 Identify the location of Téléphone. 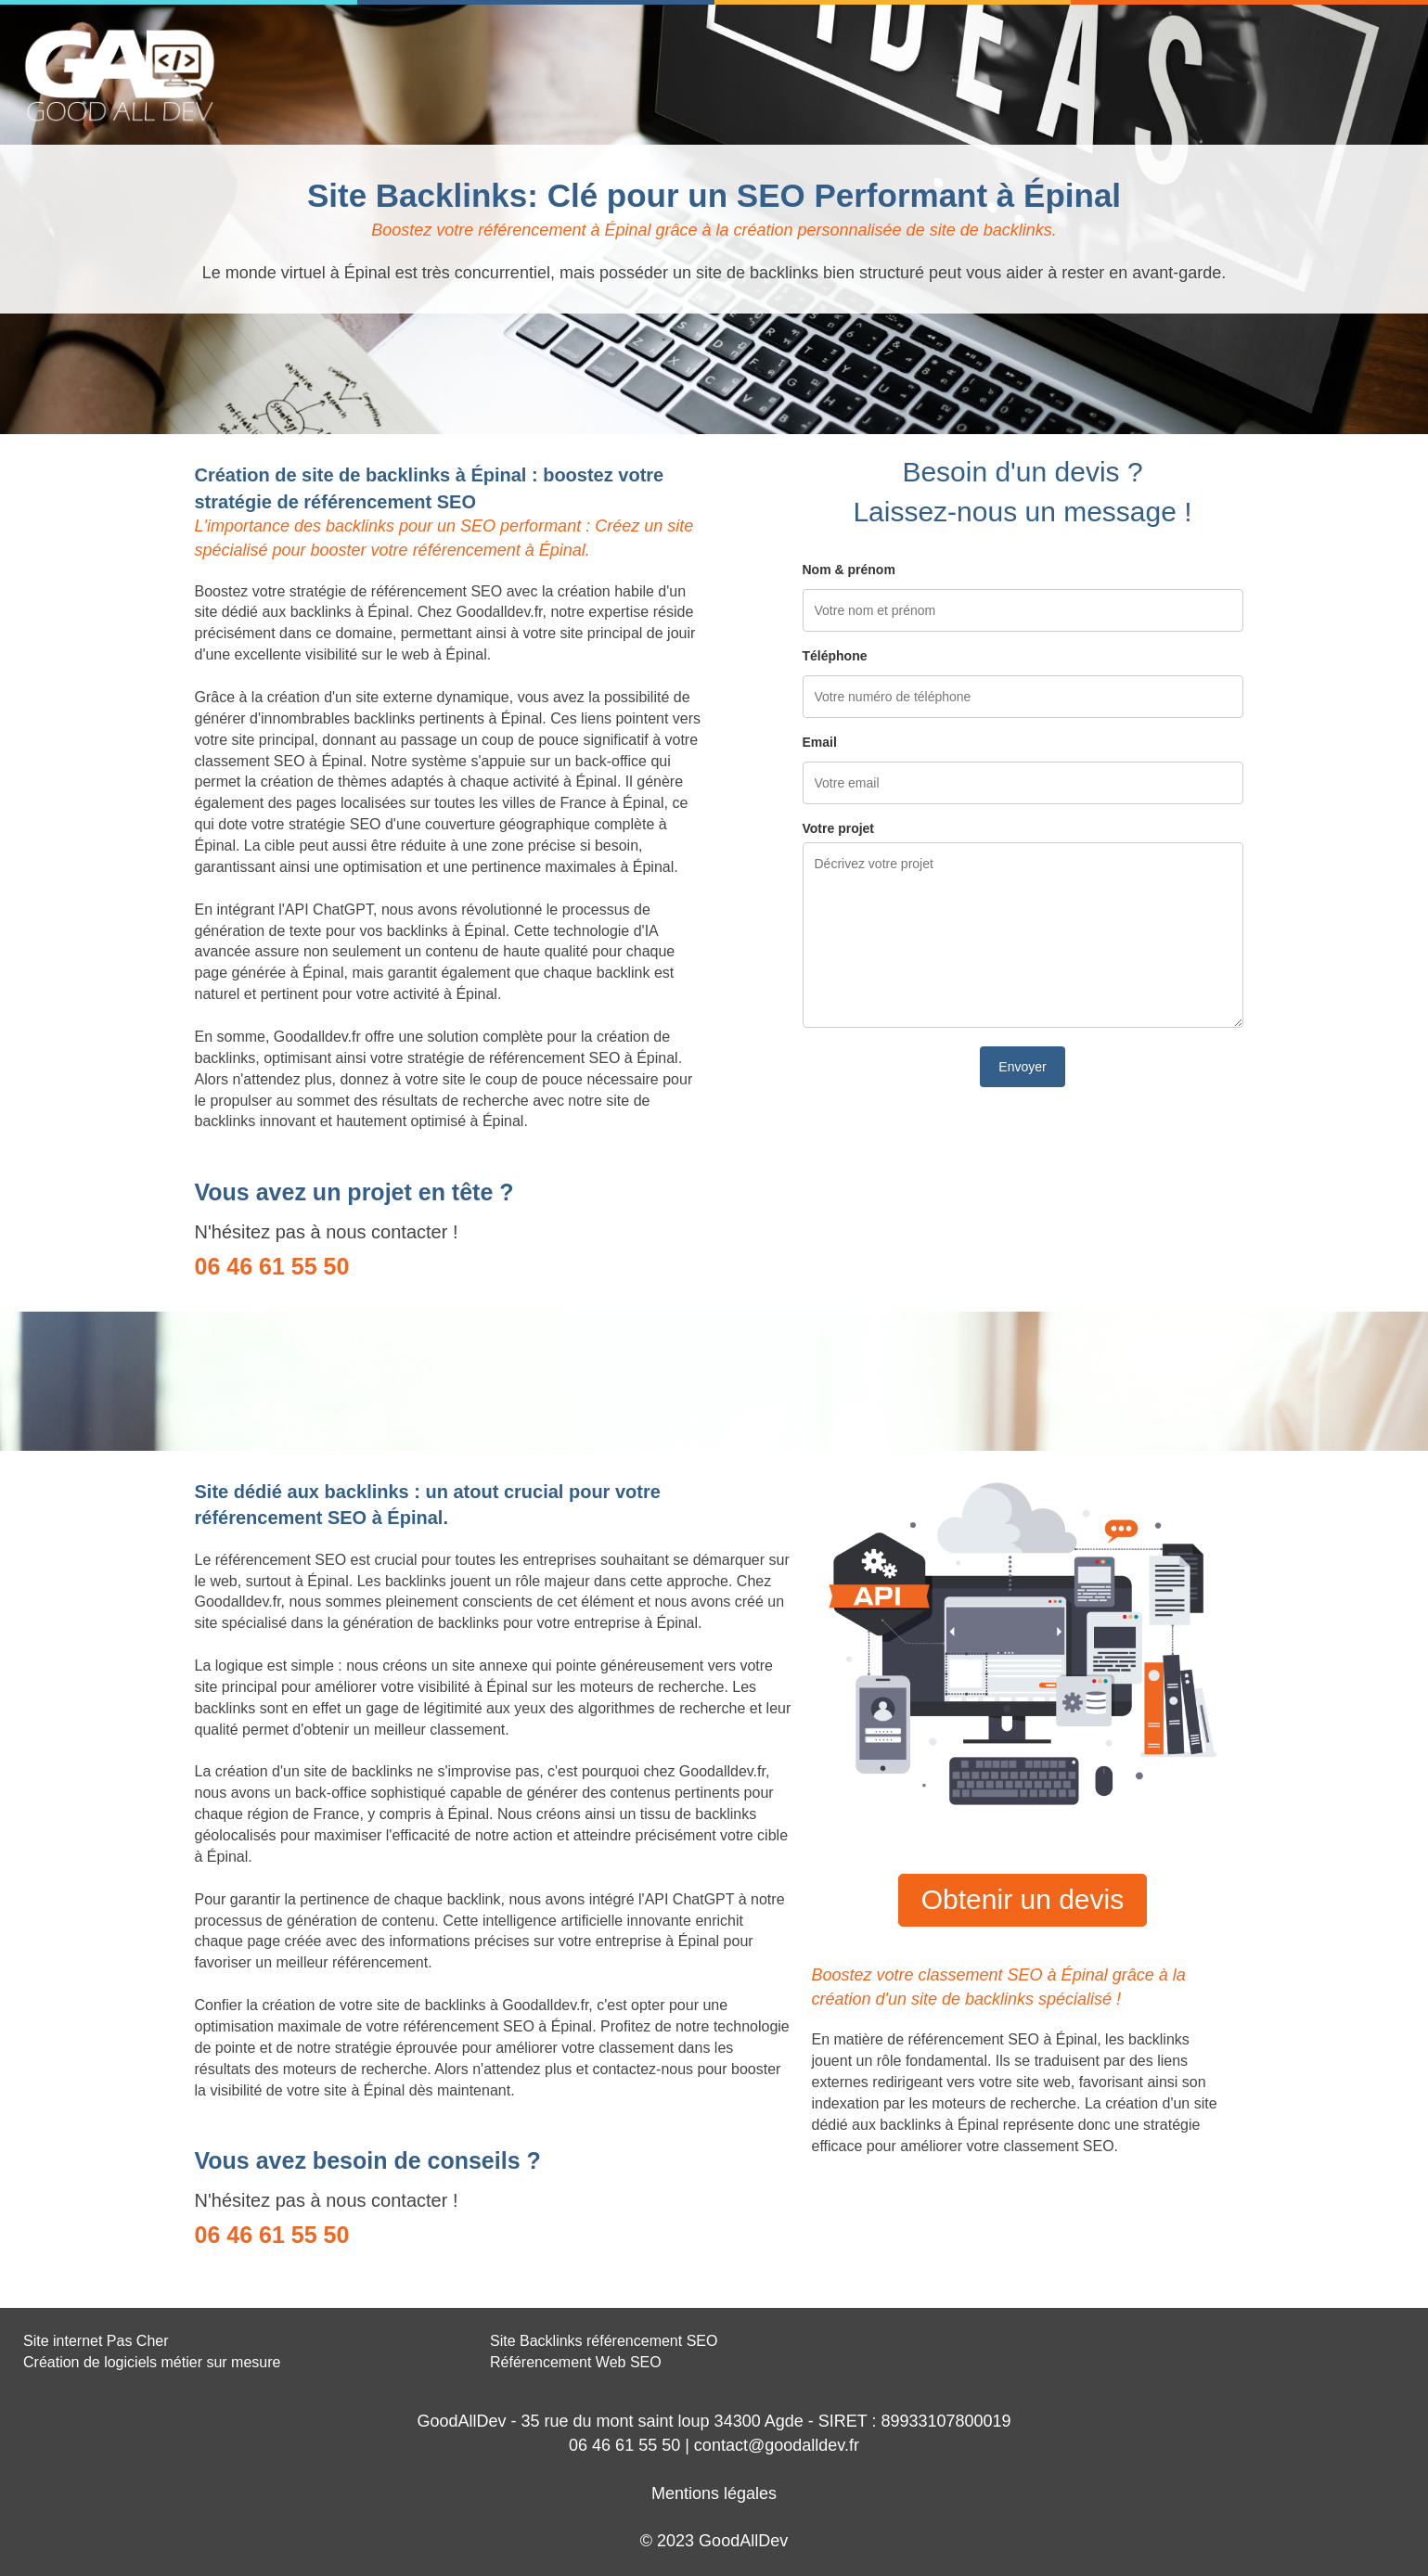
(835, 655).